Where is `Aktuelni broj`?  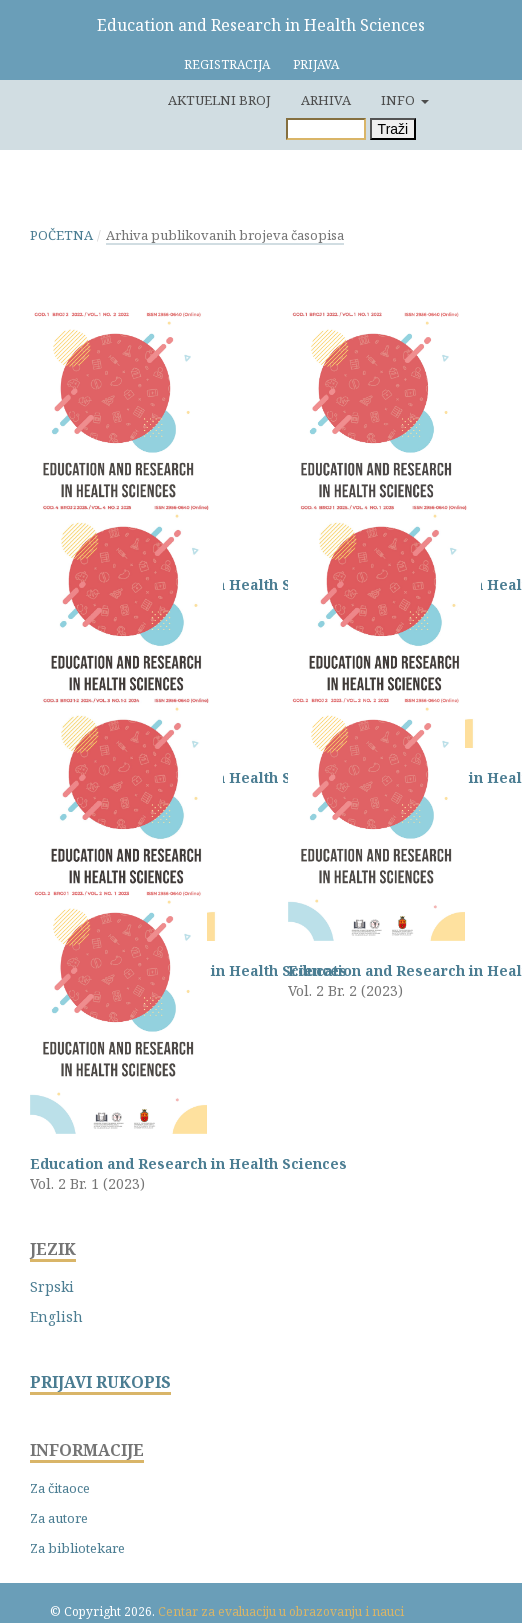
Aktuelni broj is located at coordinates (219, 100).